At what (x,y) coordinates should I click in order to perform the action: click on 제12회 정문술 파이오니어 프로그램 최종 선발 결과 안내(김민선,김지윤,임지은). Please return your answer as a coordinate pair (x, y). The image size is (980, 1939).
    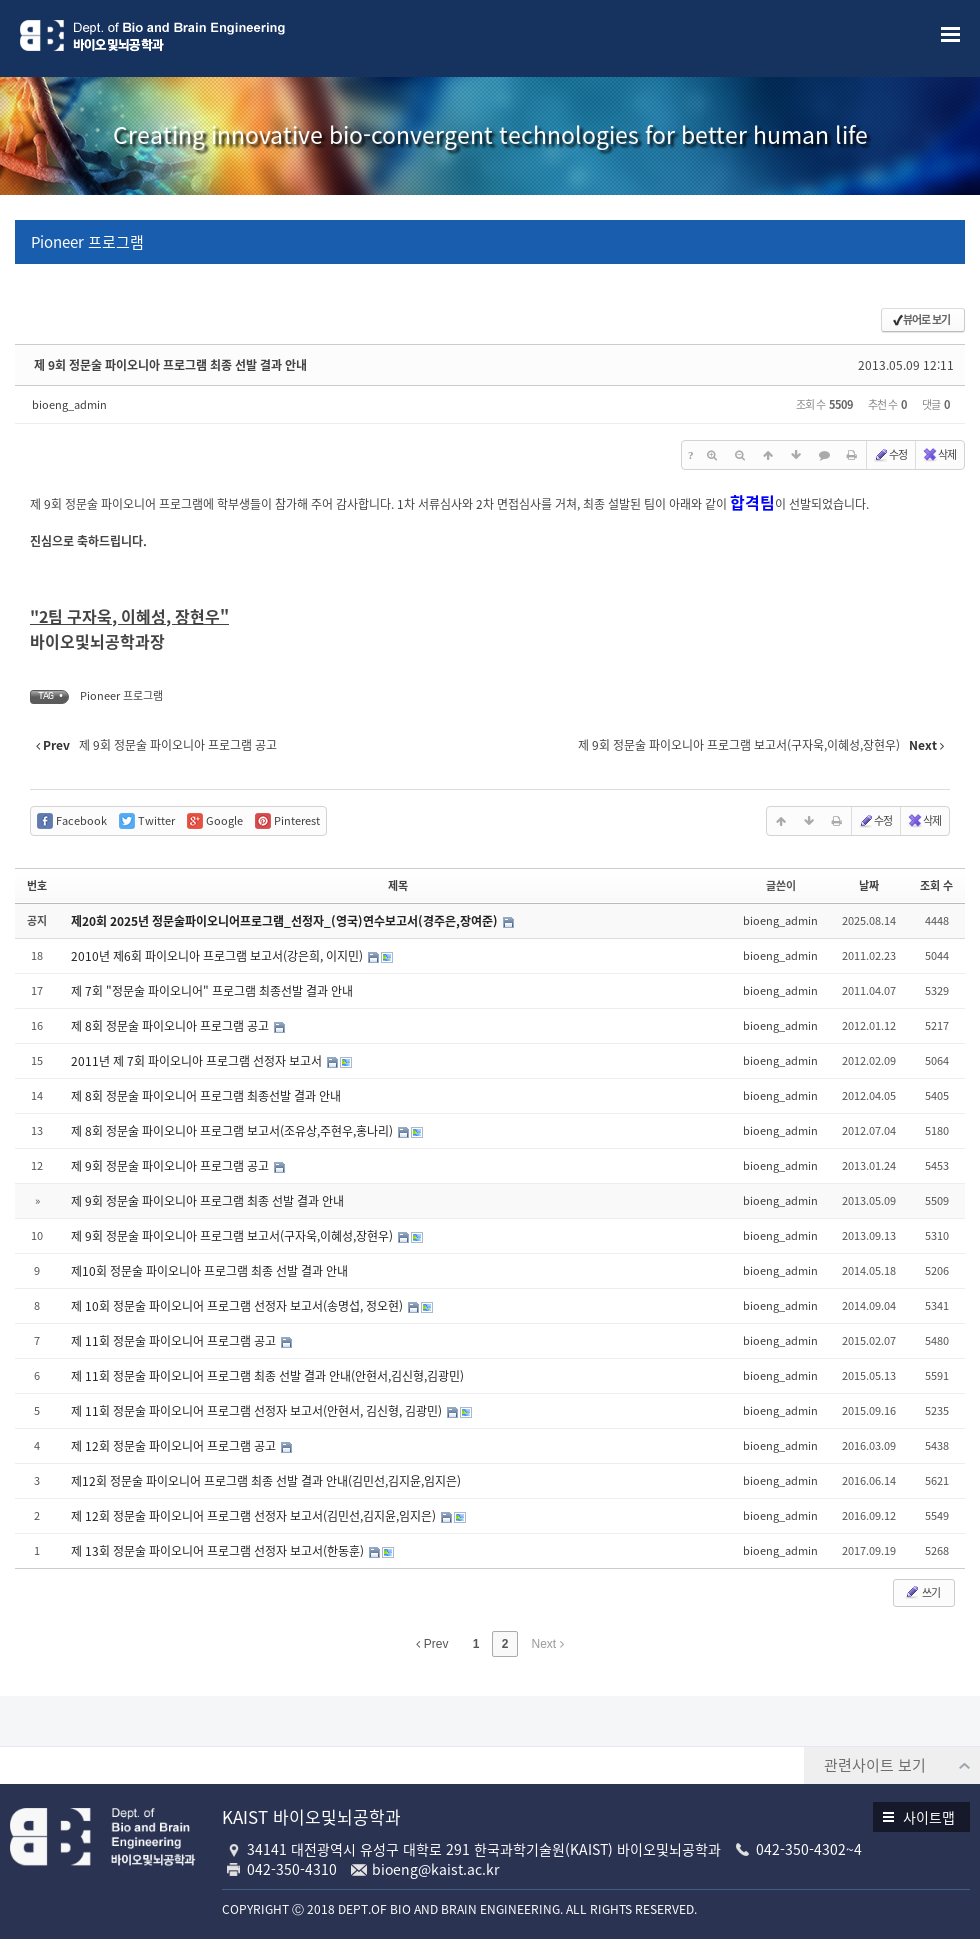
    Looking at the image, I should click on (266, 1481).